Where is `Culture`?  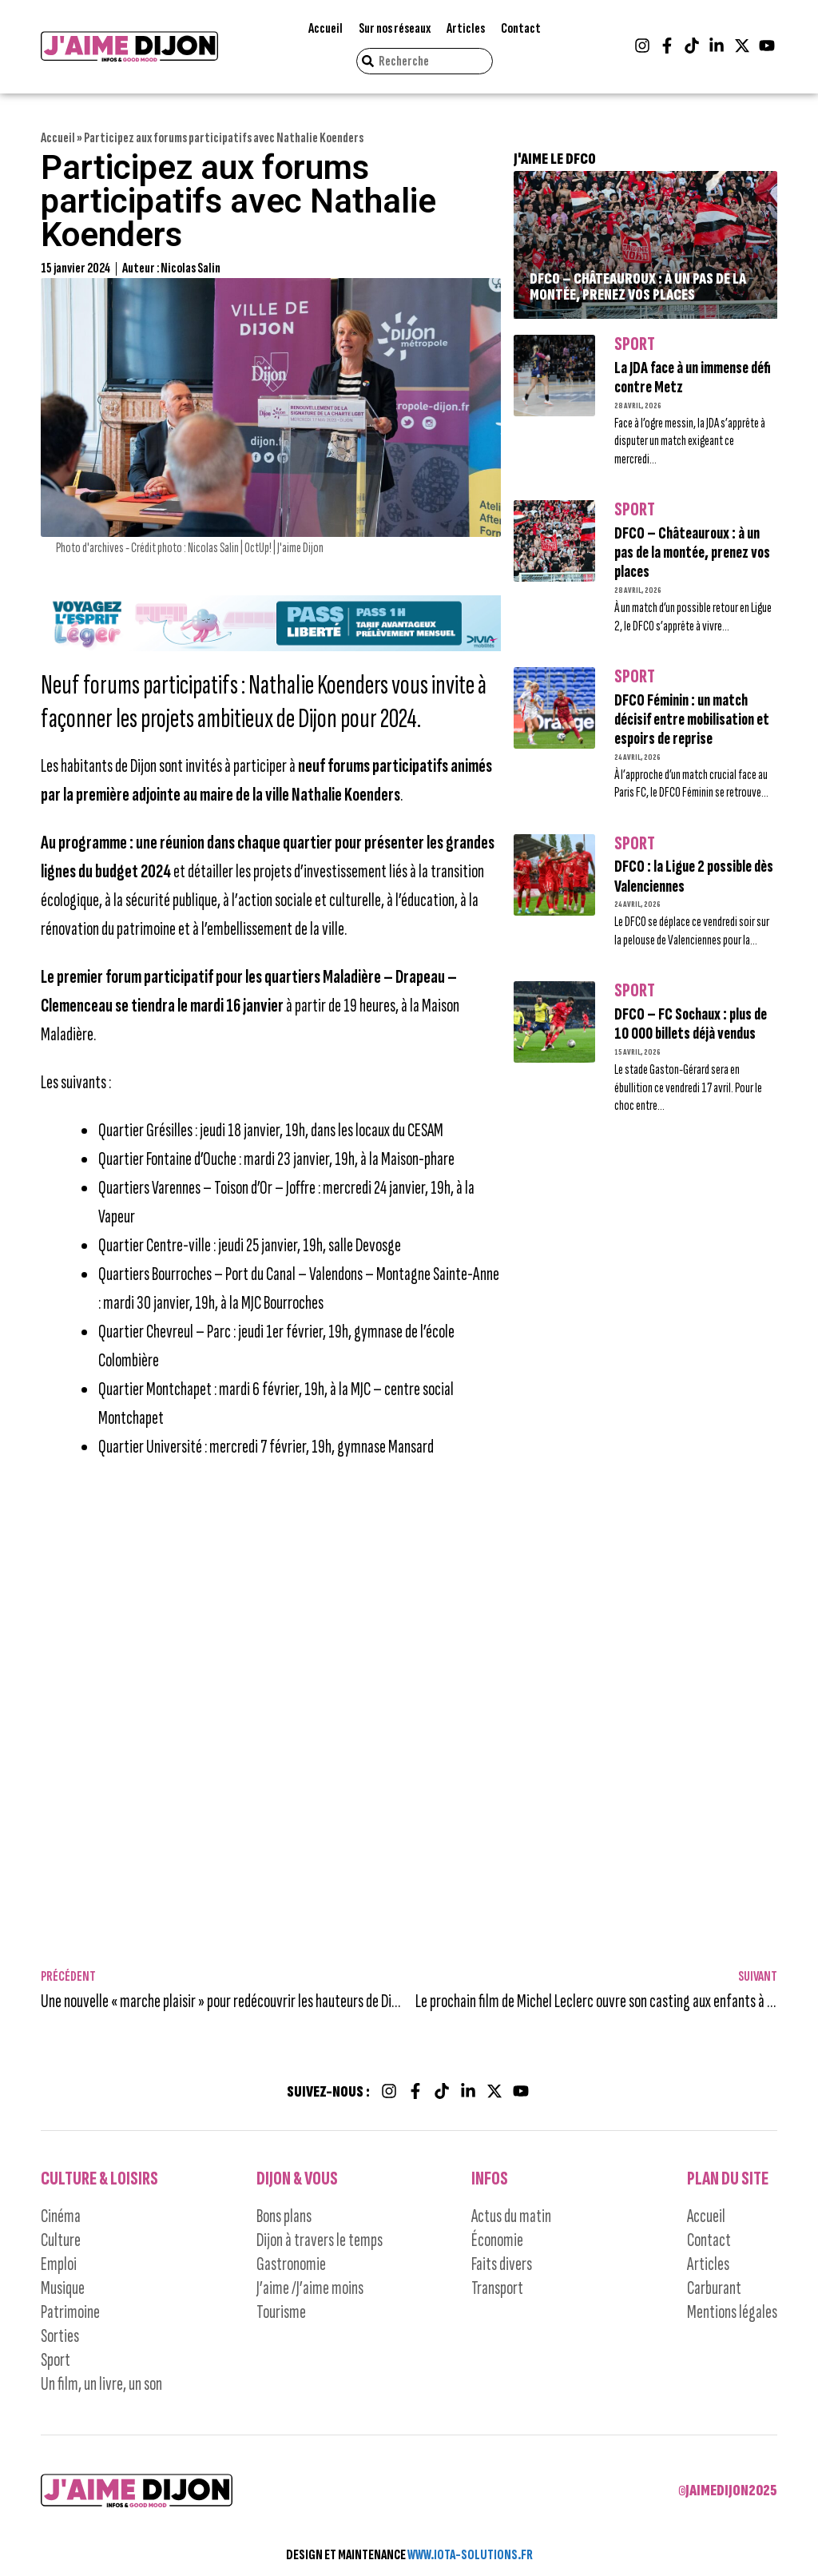
Culture is located at coordinates (61, 2240).